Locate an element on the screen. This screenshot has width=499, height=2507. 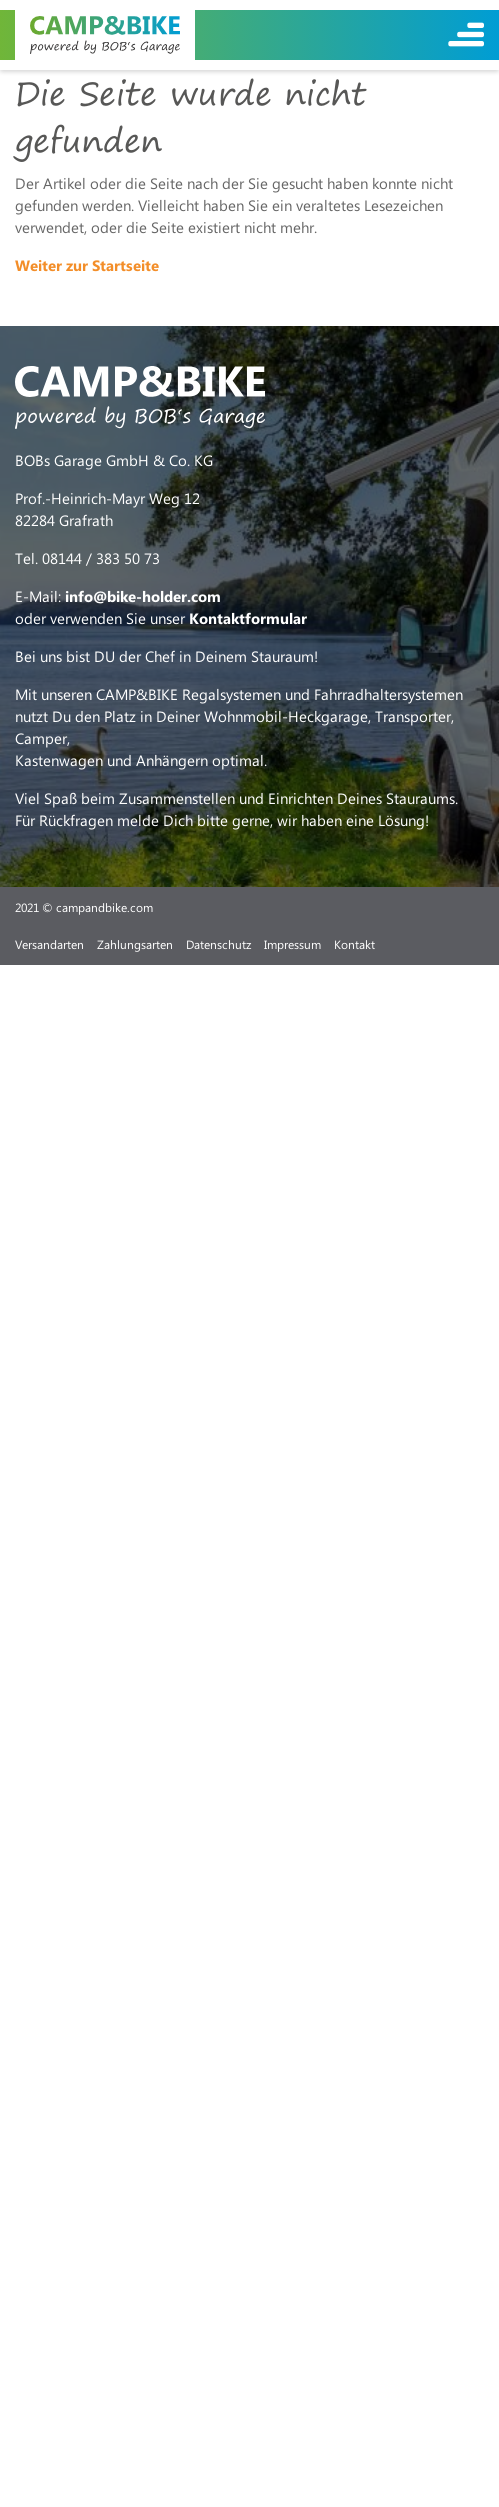
Impressum is located at coordinates (292, 944).